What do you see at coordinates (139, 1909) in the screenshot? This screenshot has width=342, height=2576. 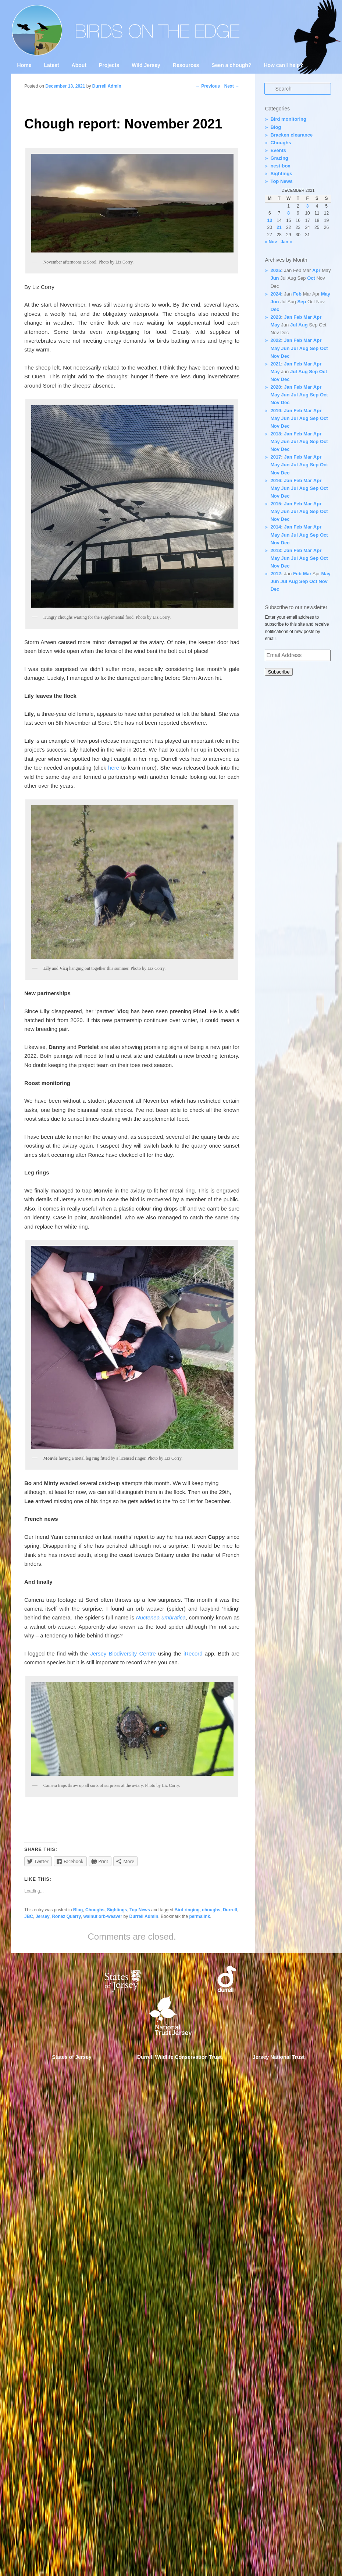 I see `Top News` at bounding box center [139, 1909].